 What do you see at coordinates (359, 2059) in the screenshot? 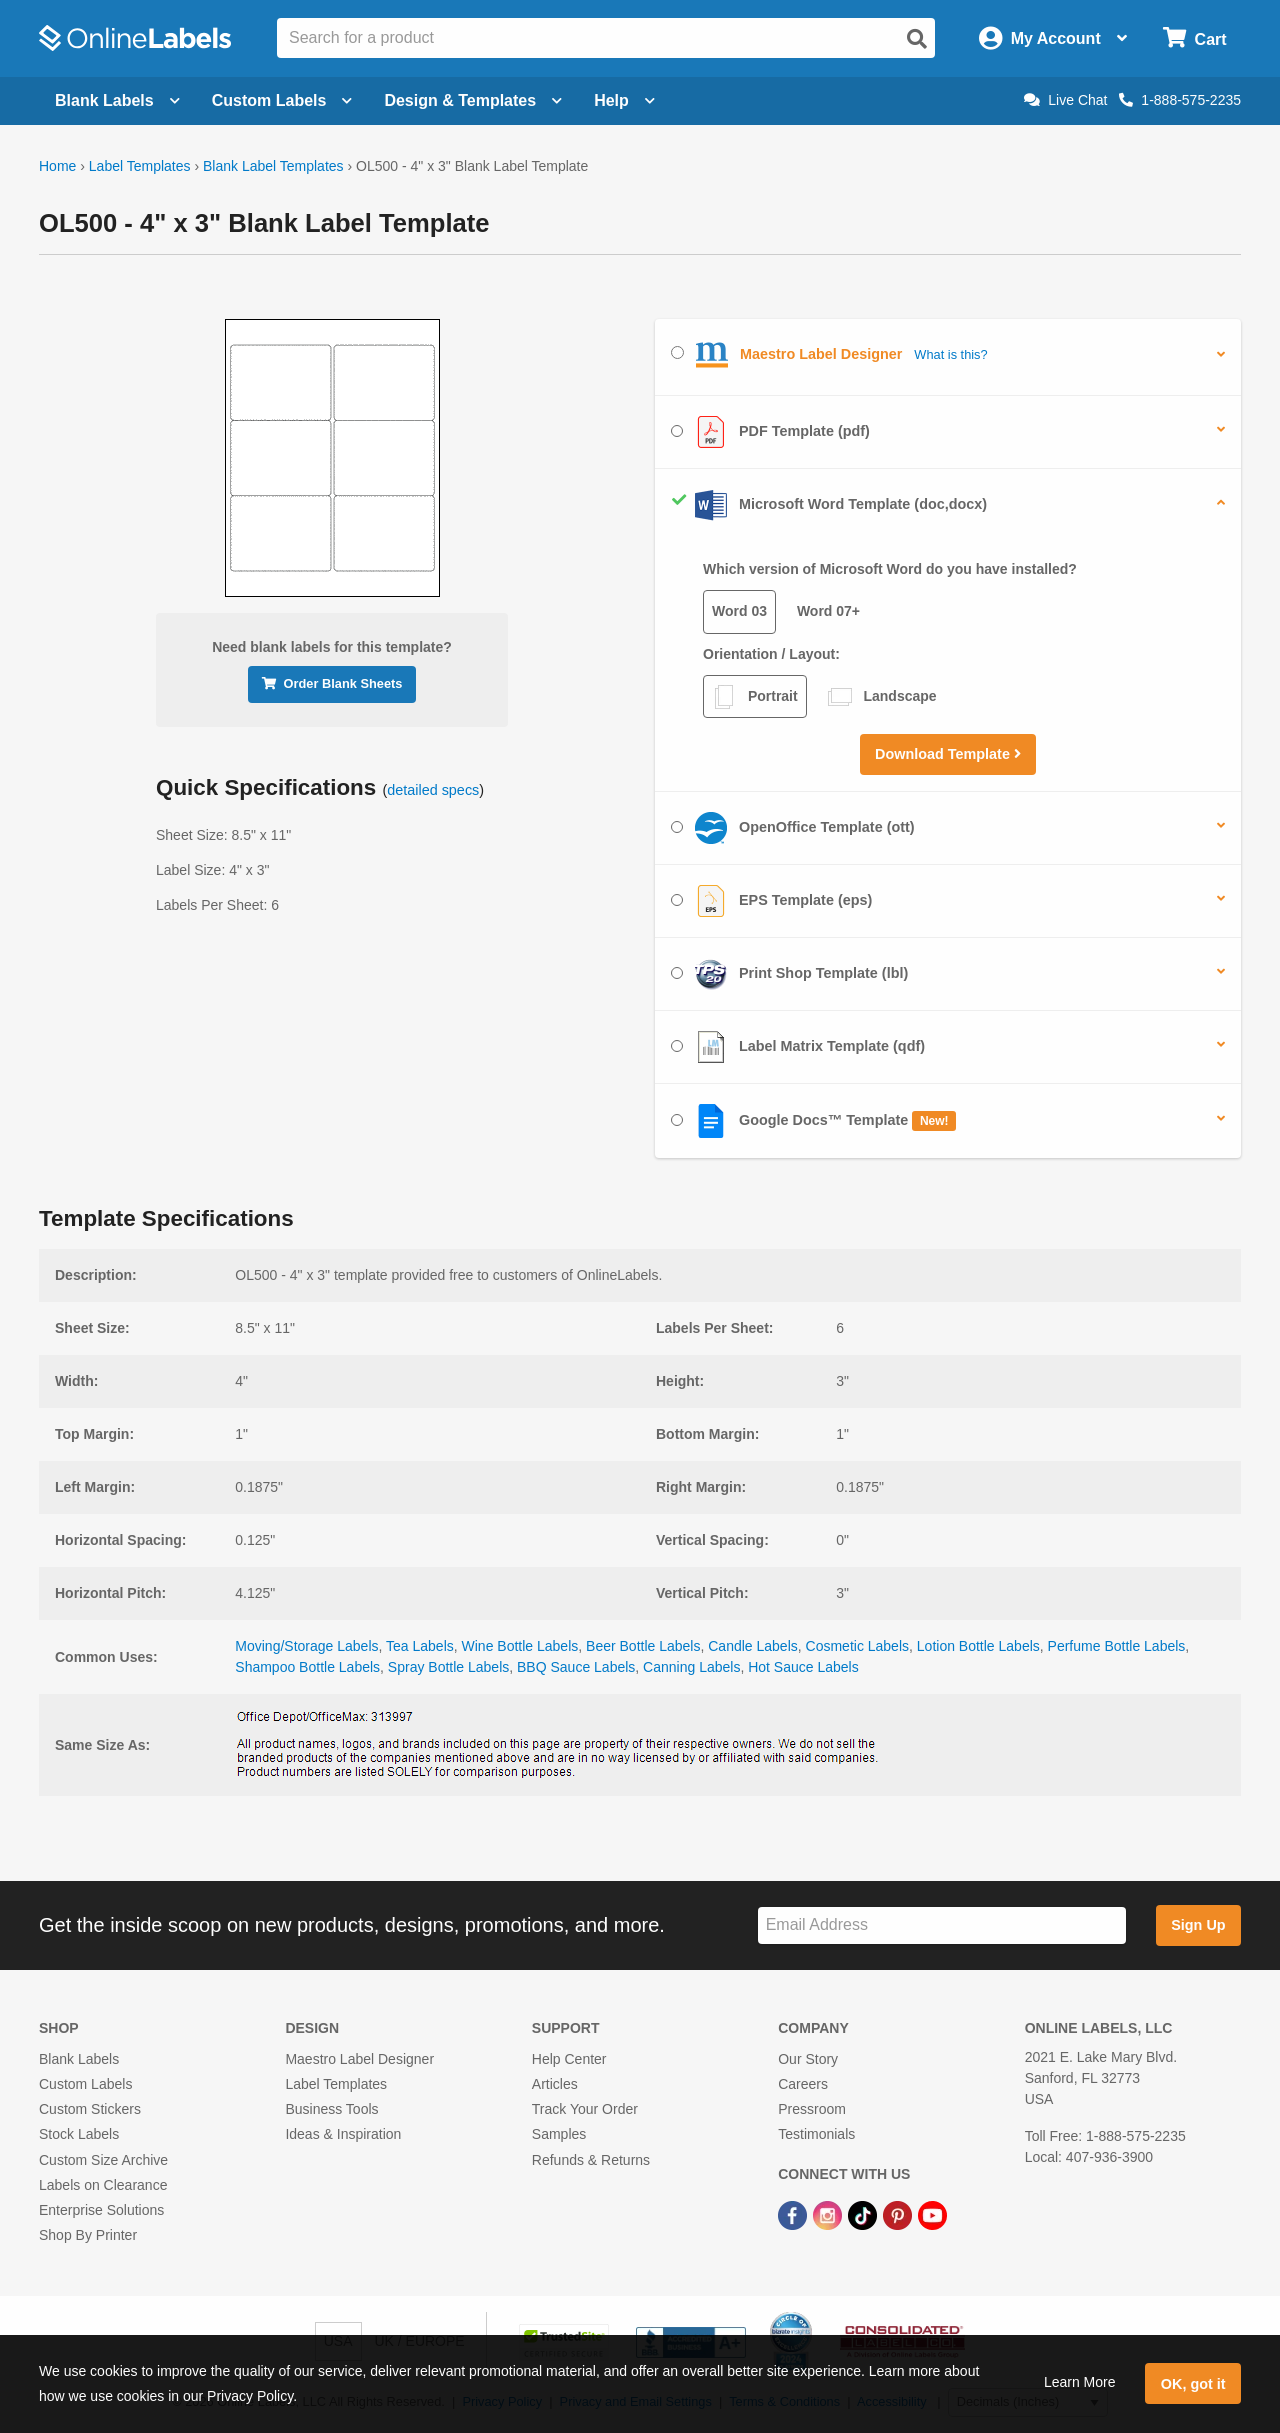
I see `Maestro Label Designer` at bounding box center [359, 2059].